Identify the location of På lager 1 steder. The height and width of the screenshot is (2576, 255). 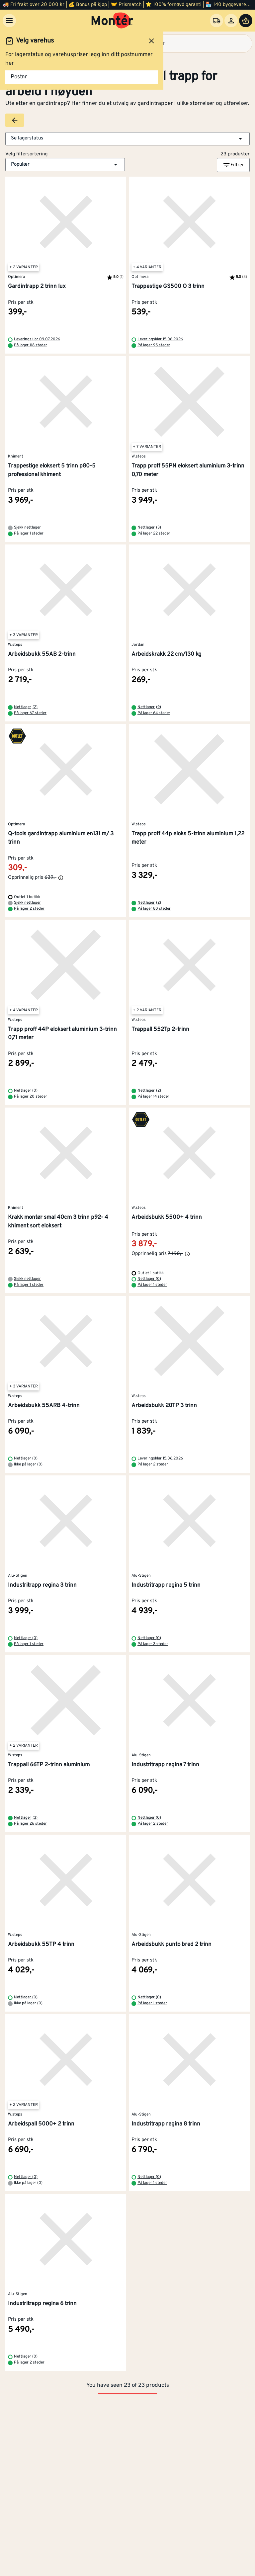
(28, 533).